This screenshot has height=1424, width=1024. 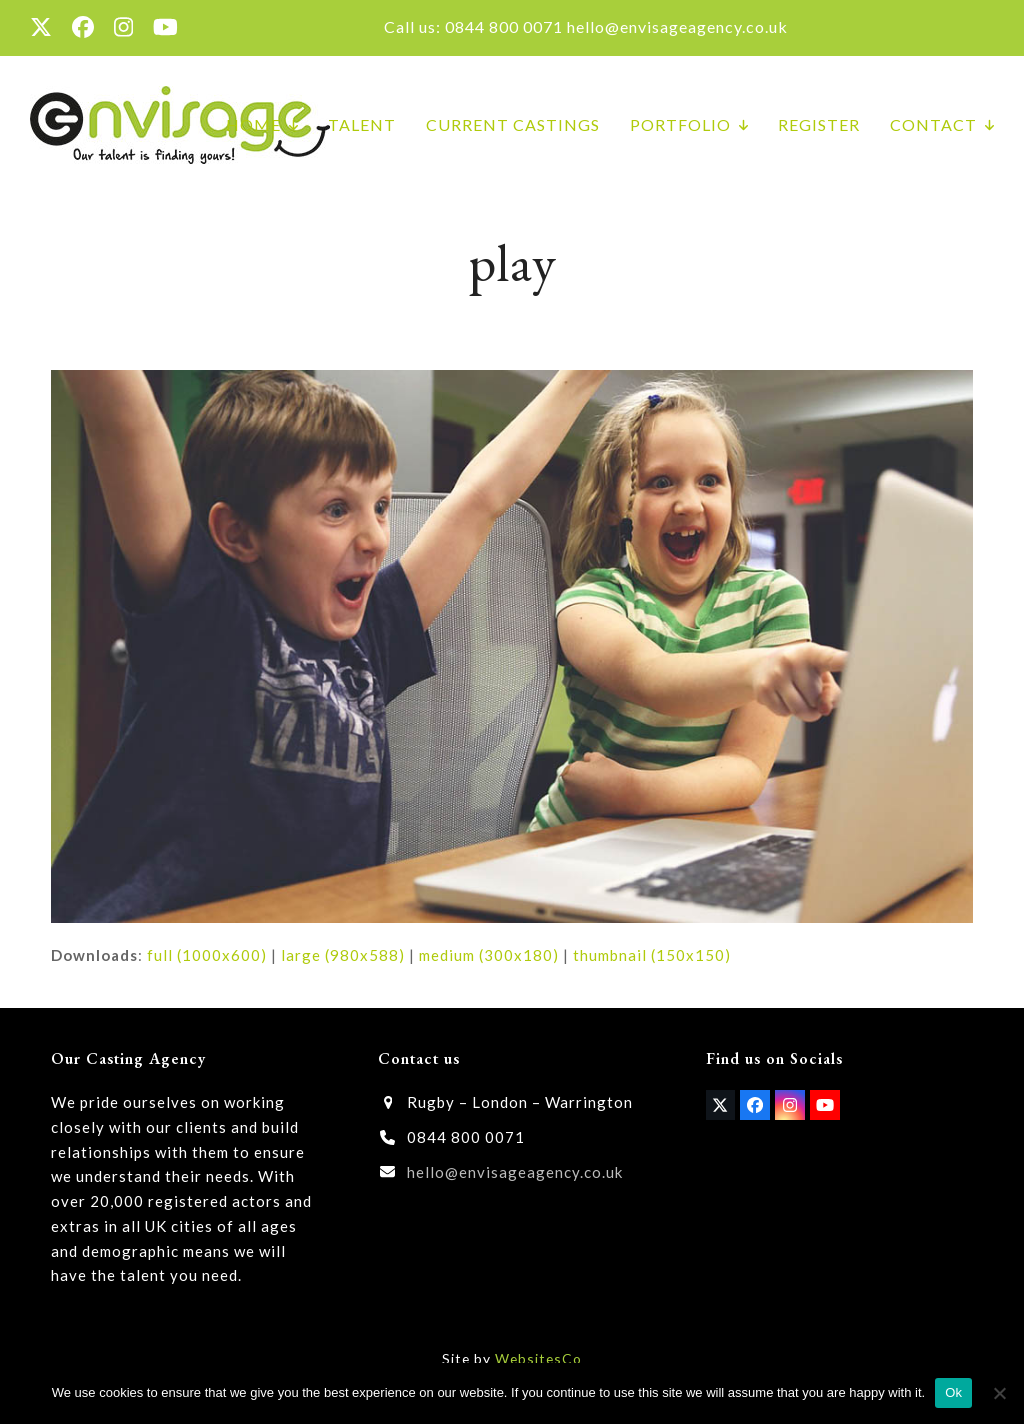 What do you see at coordinates (538, 1358) in the screenshot?
I see `WebsitesCo` at bounding box center [538, 1358].